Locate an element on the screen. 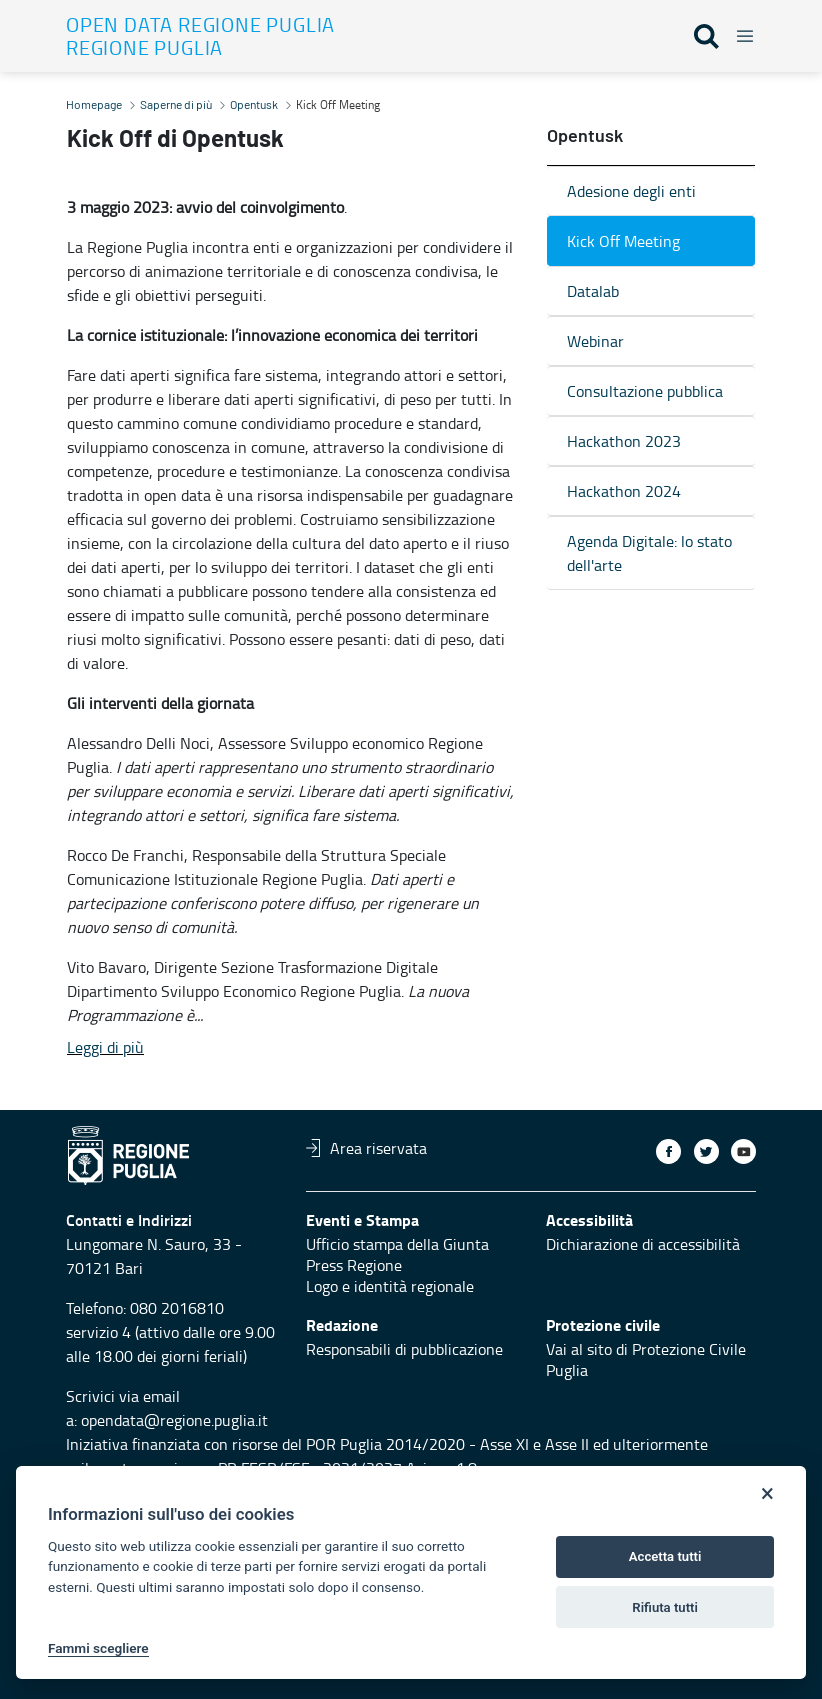  Area riservata is located at coordinates (366, 1148).